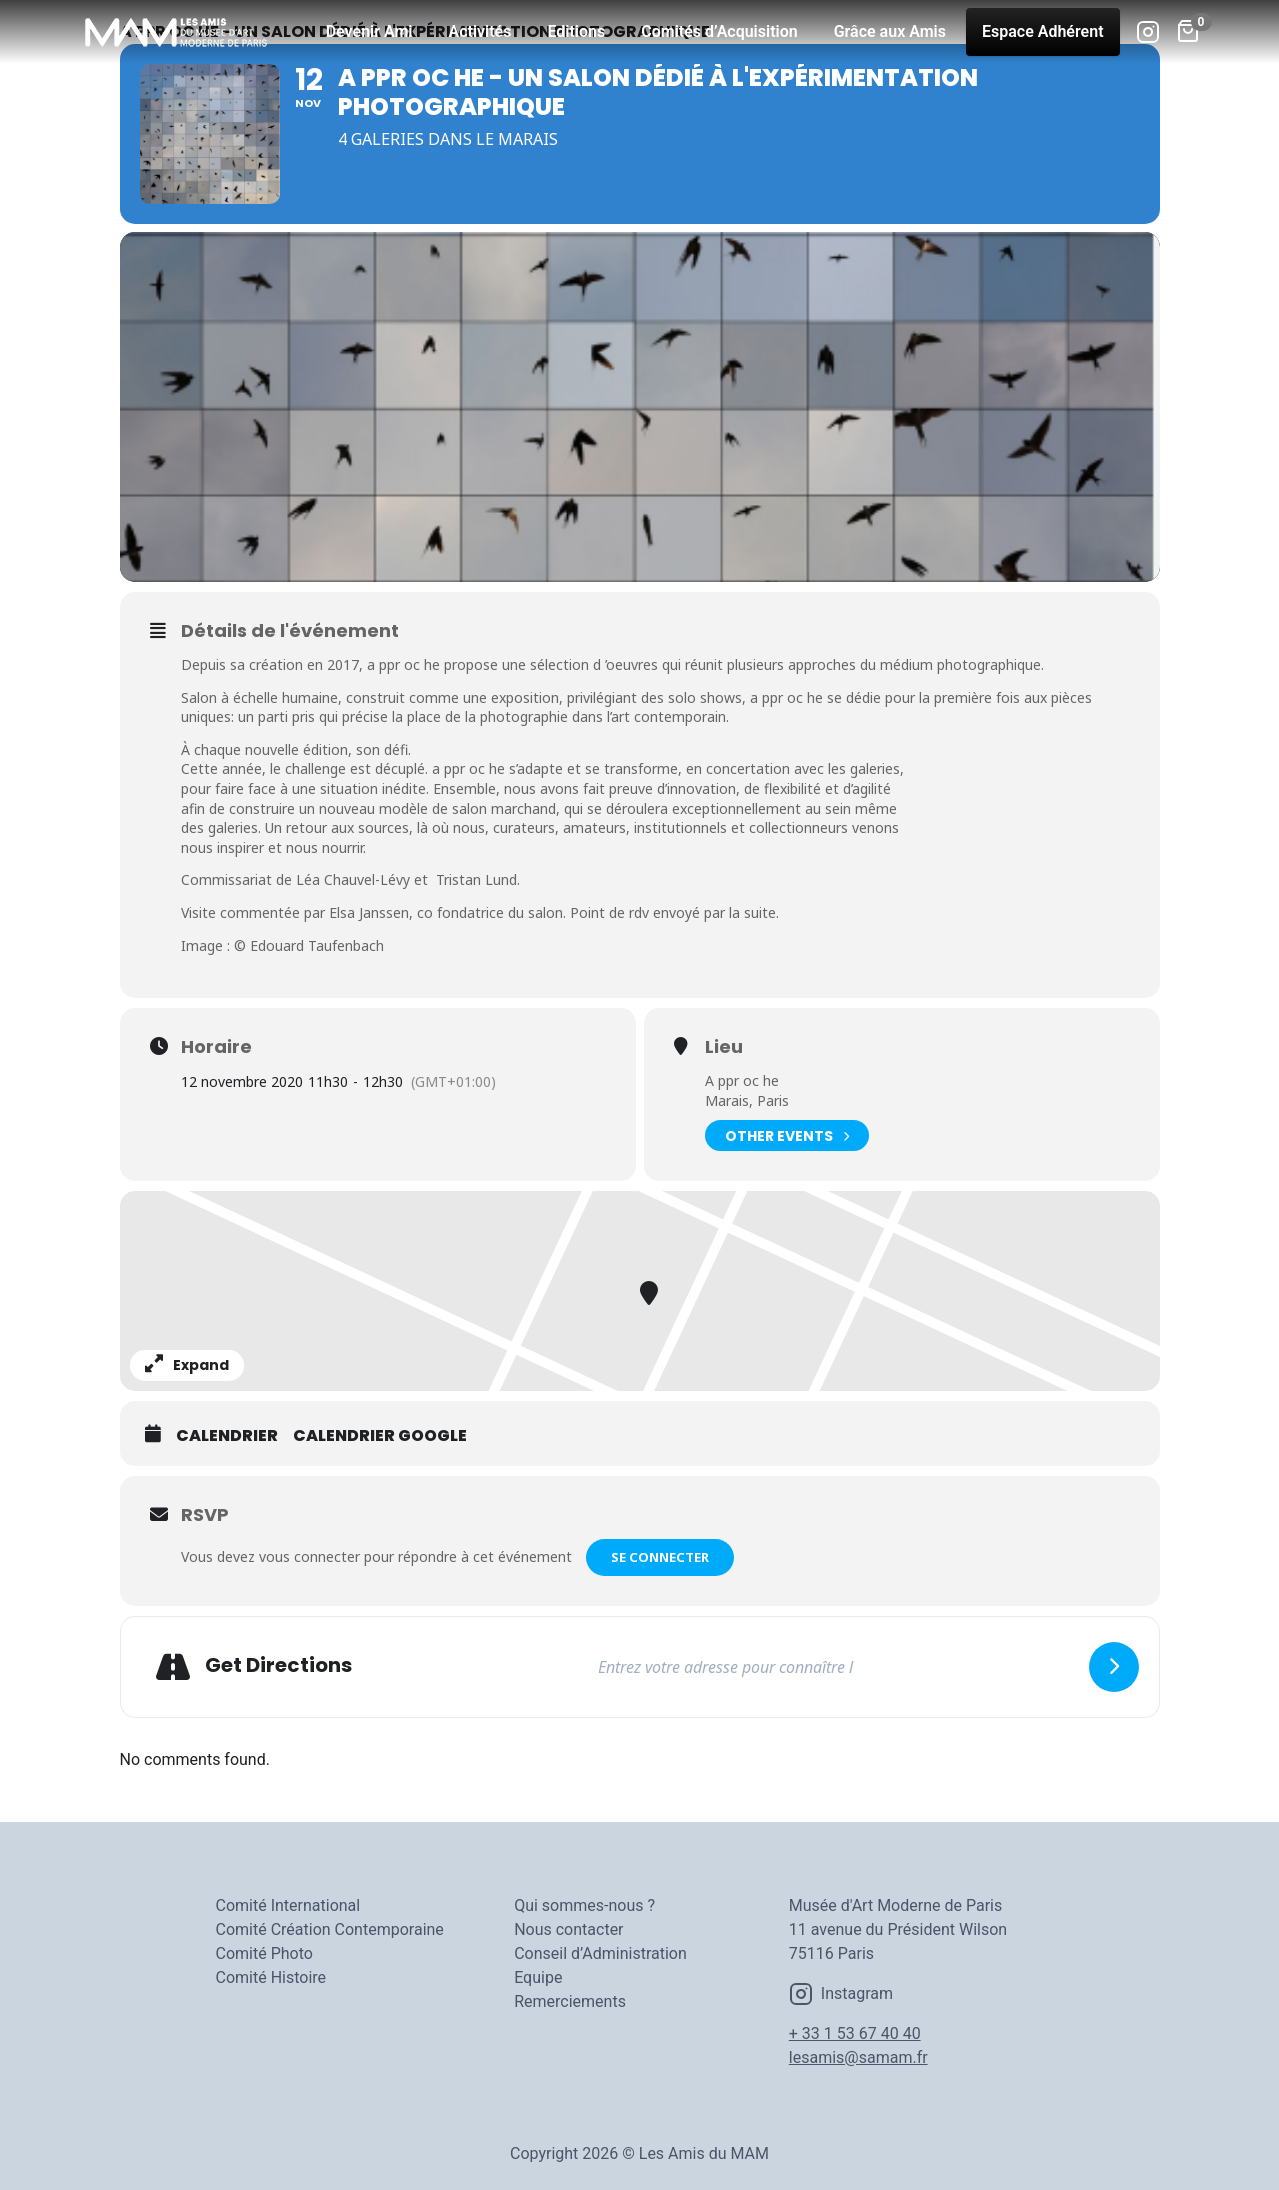  Describe the element at coordinates (369, 31) in the screenshot. I see `Devenir Ami` at that location.